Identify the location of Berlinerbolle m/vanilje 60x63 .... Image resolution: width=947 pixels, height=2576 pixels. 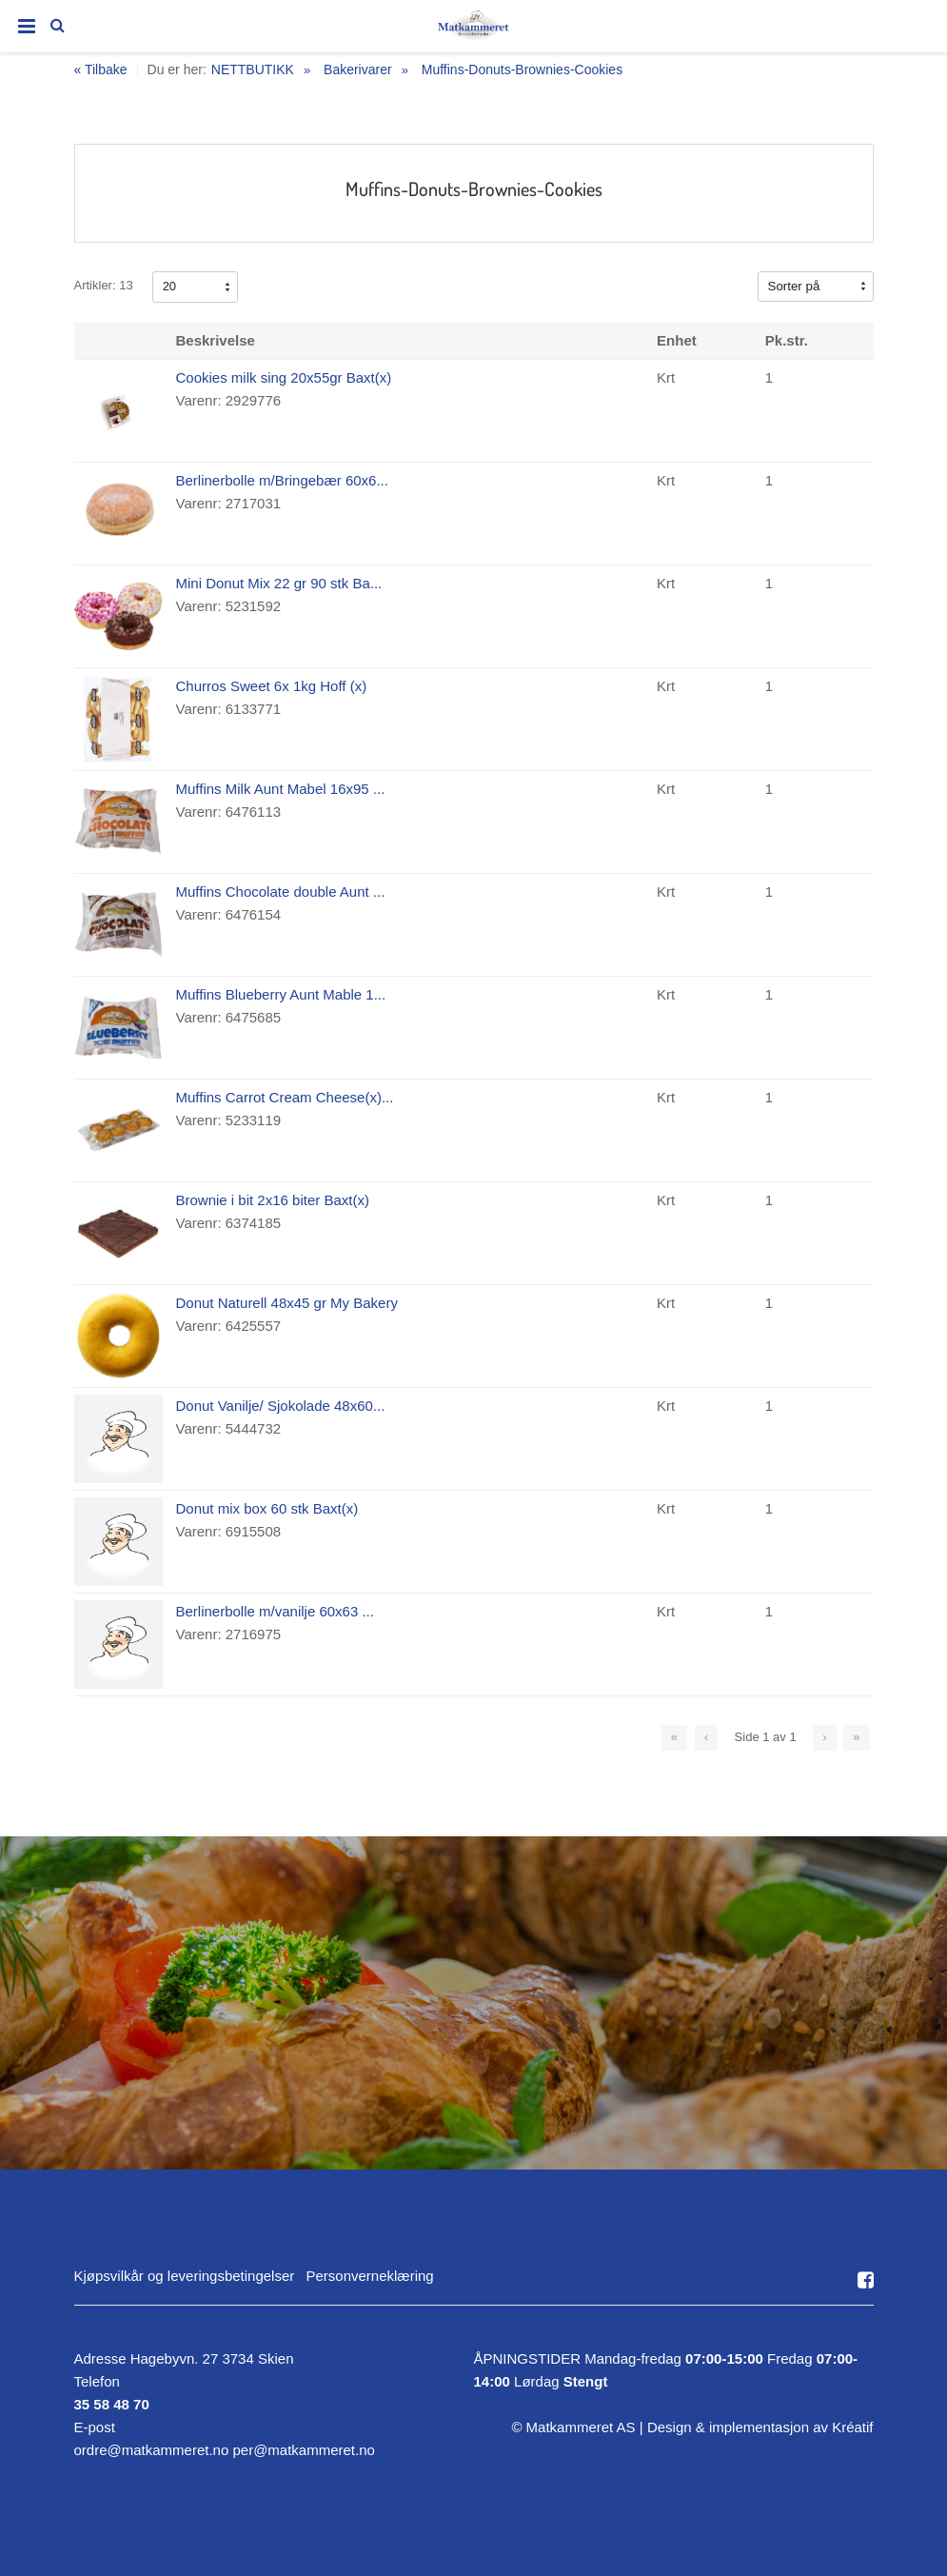
(275, 1611).